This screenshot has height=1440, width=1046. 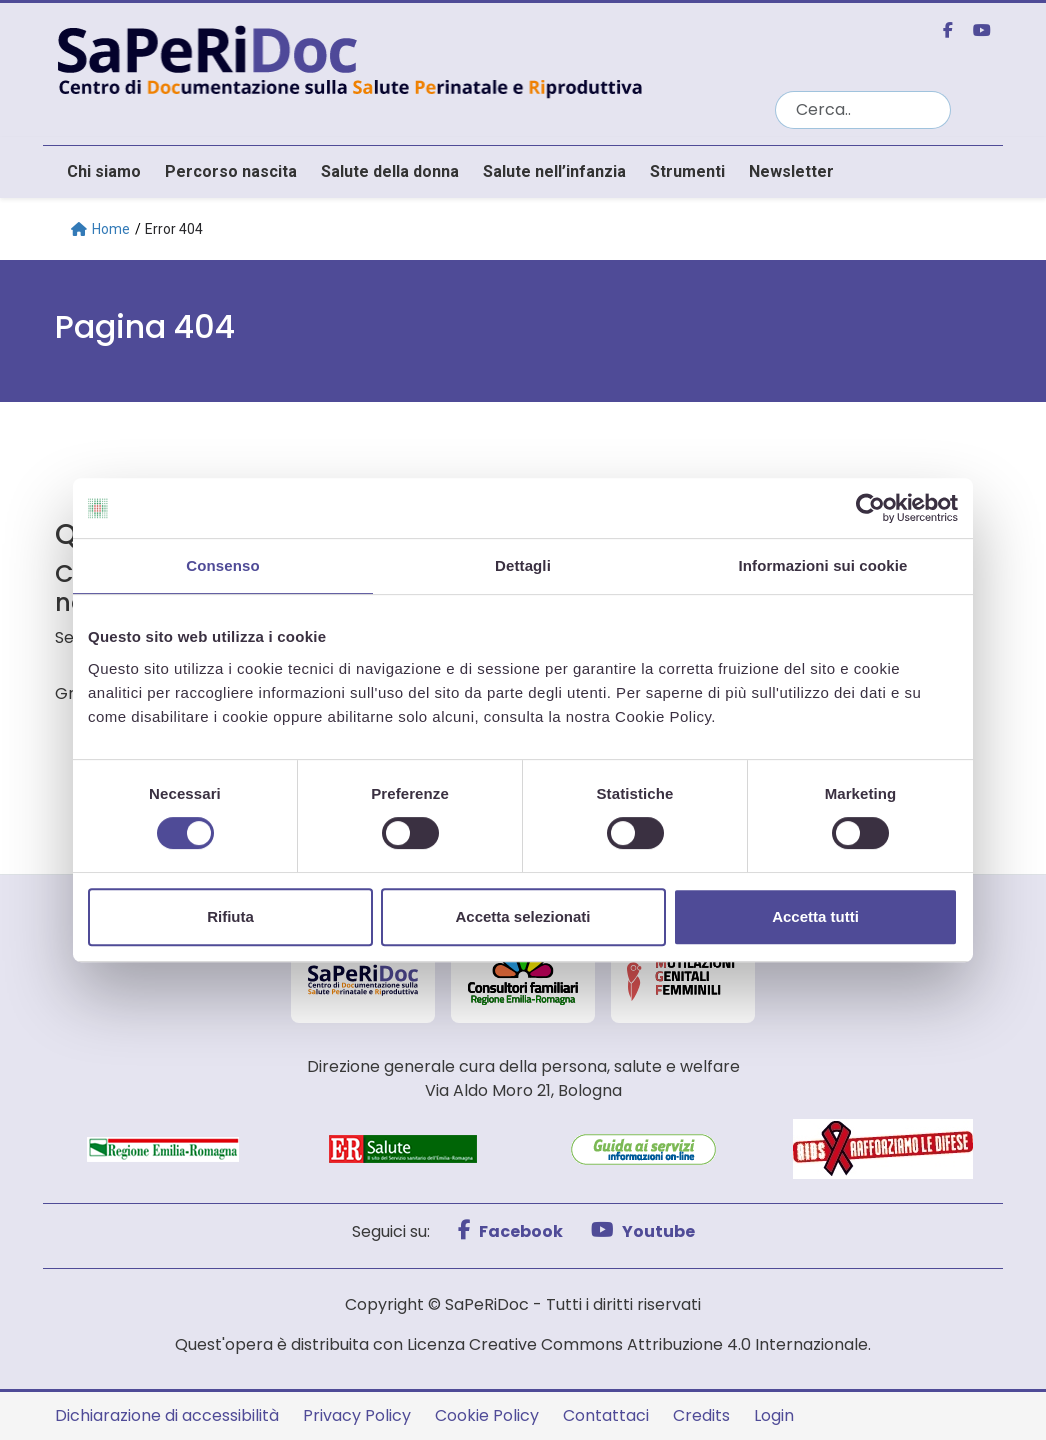 I want to click on Percorso nascita, so click(x=231, y=171).